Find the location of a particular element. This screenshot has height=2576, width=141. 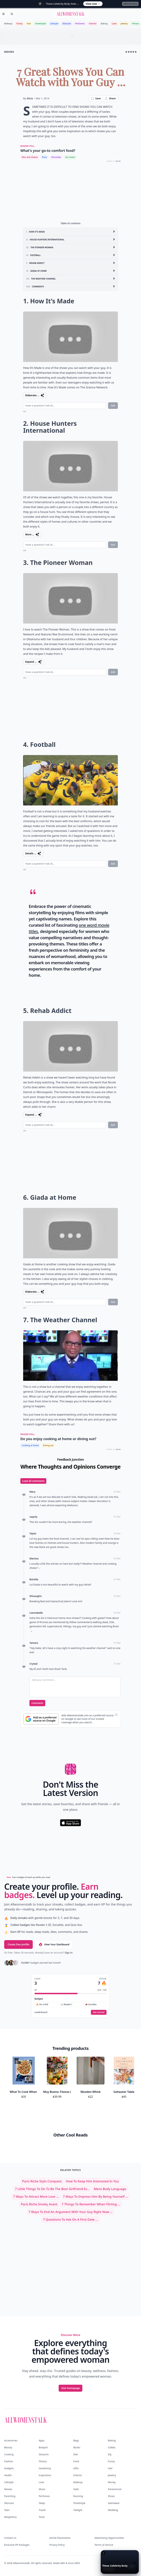

Exclusive PR Packages is located at coordinates (16, 2544).